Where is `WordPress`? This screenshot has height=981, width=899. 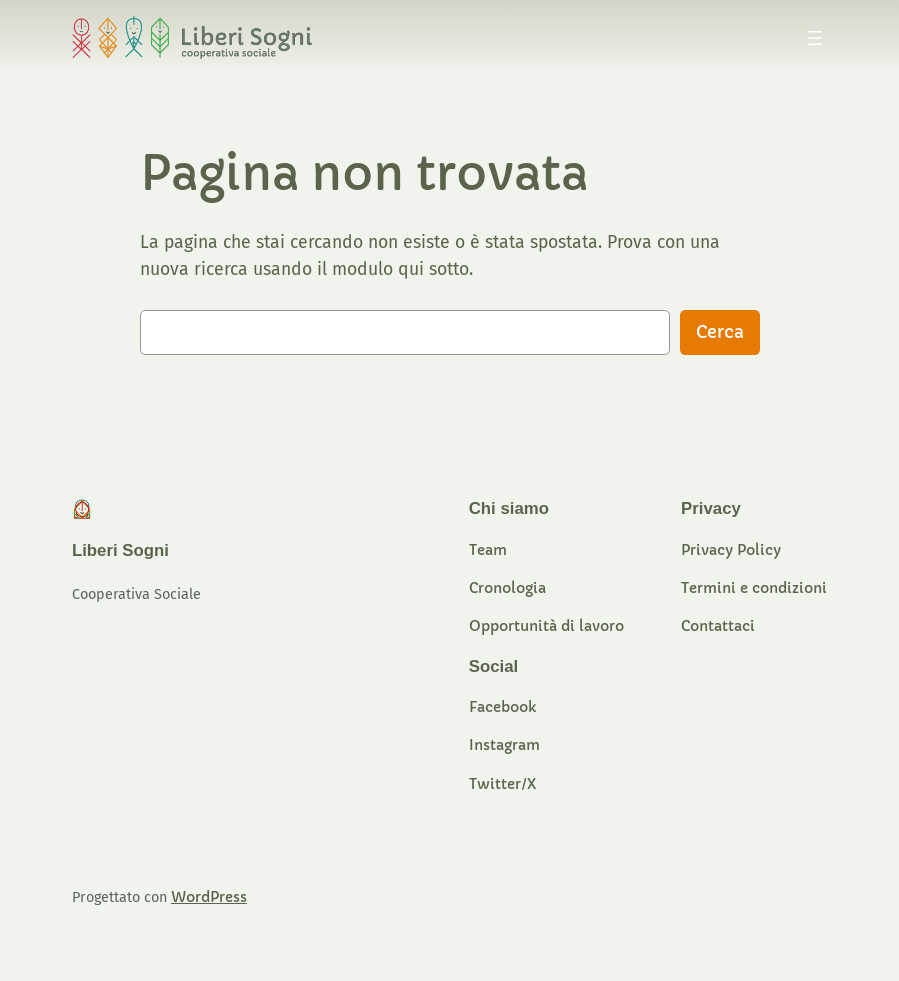
WordPress is located at coordinates (209, 897).